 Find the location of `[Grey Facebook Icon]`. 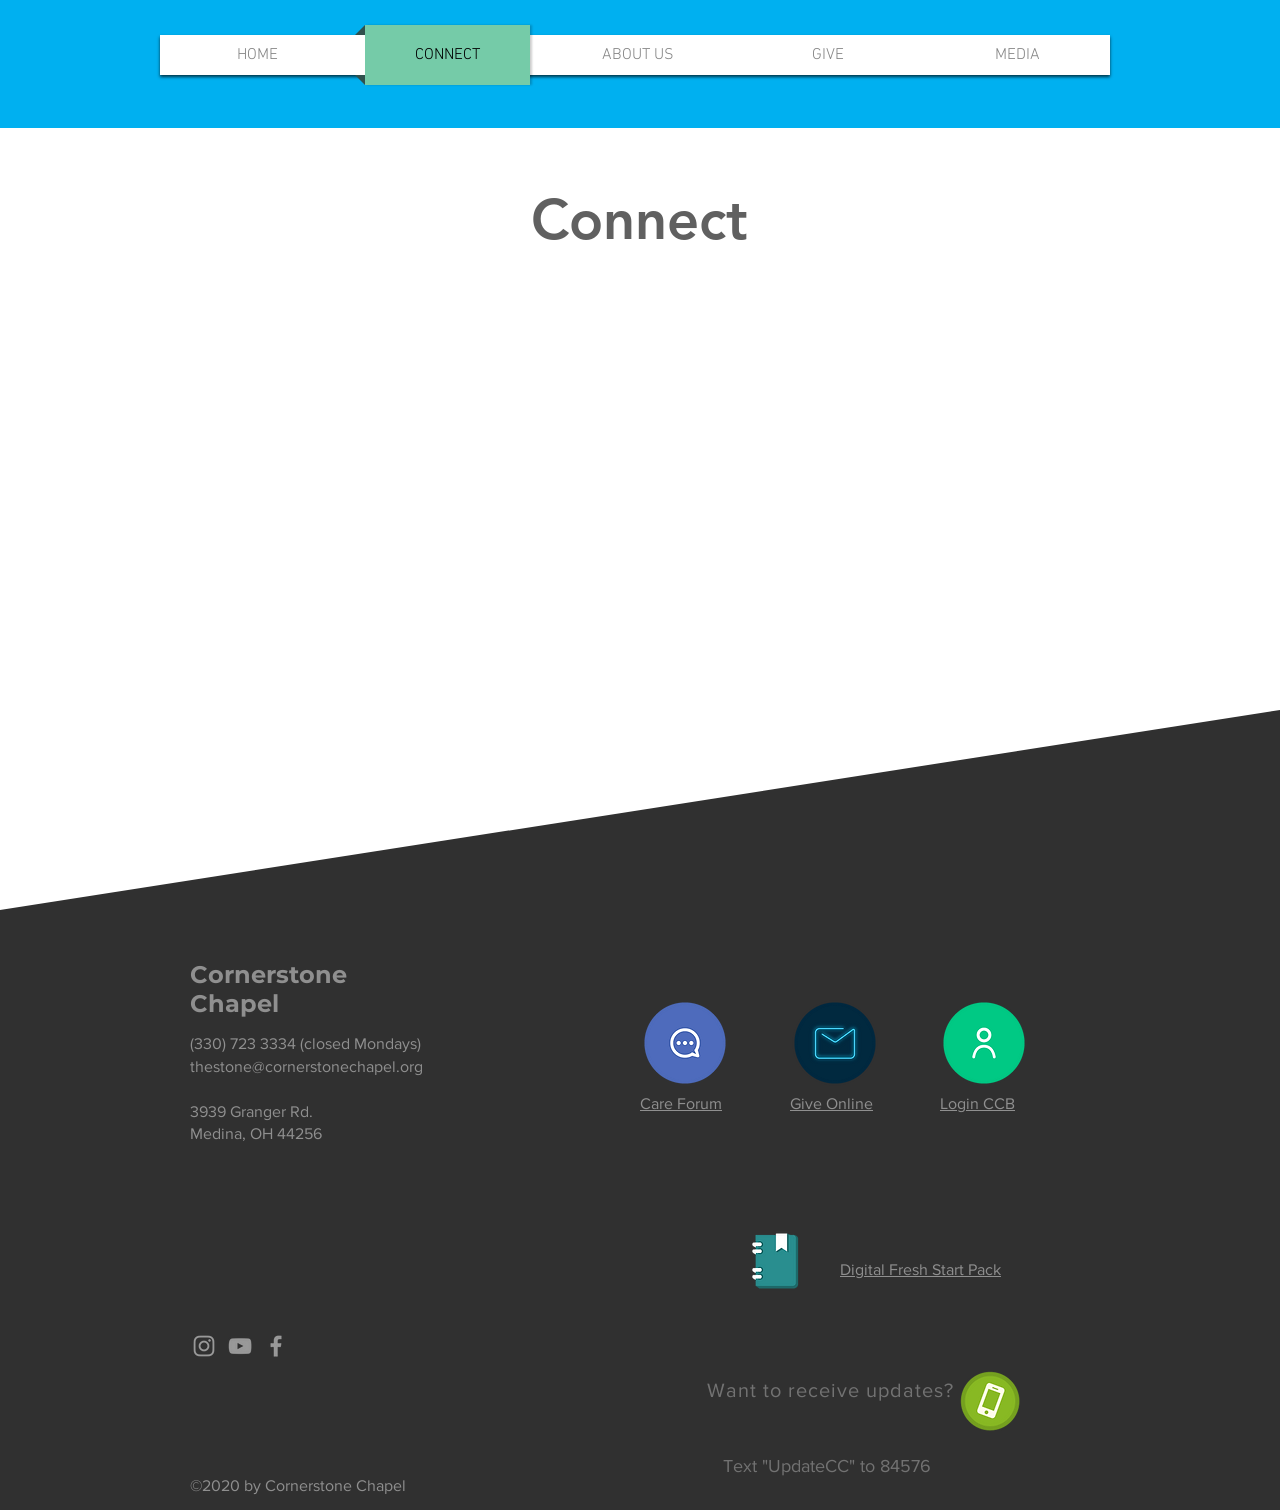

[Grey Facebook Icon] is located at coordinates (276, 1346).